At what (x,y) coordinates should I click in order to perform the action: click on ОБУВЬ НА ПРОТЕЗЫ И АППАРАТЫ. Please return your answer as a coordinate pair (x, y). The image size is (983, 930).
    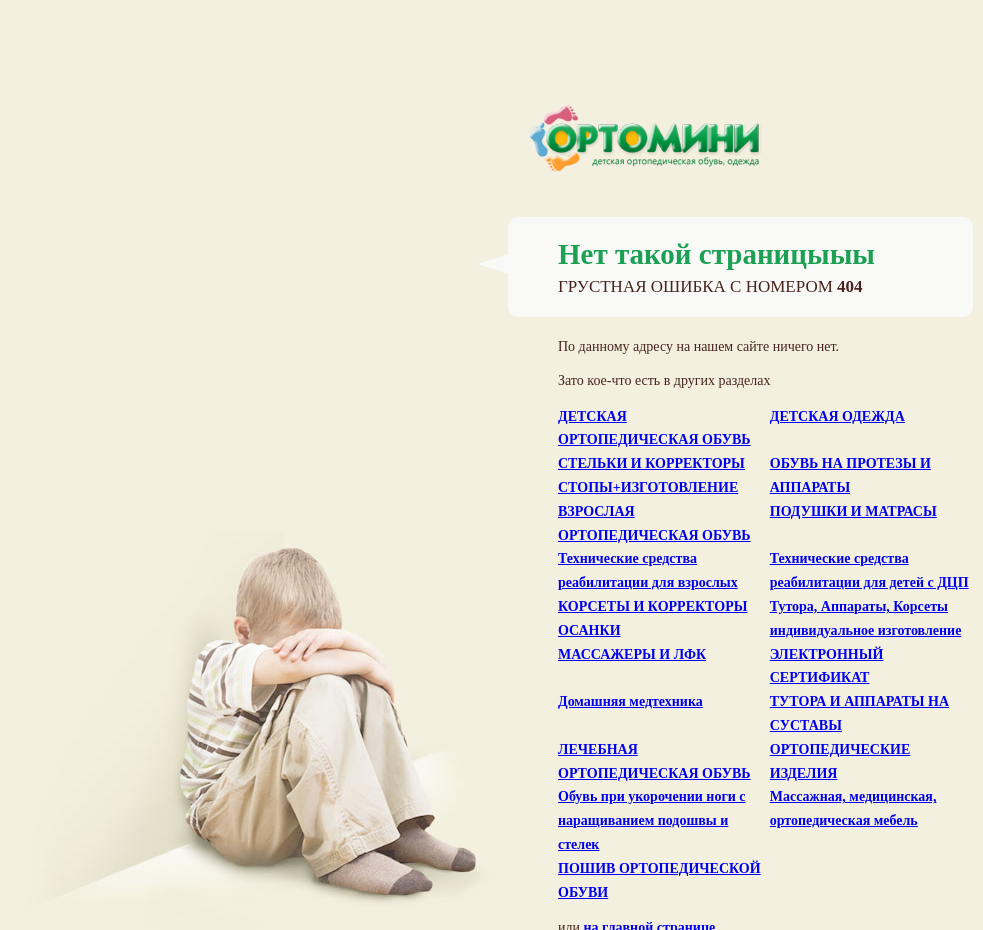
    Looking at the image, I should click on (850, 475).